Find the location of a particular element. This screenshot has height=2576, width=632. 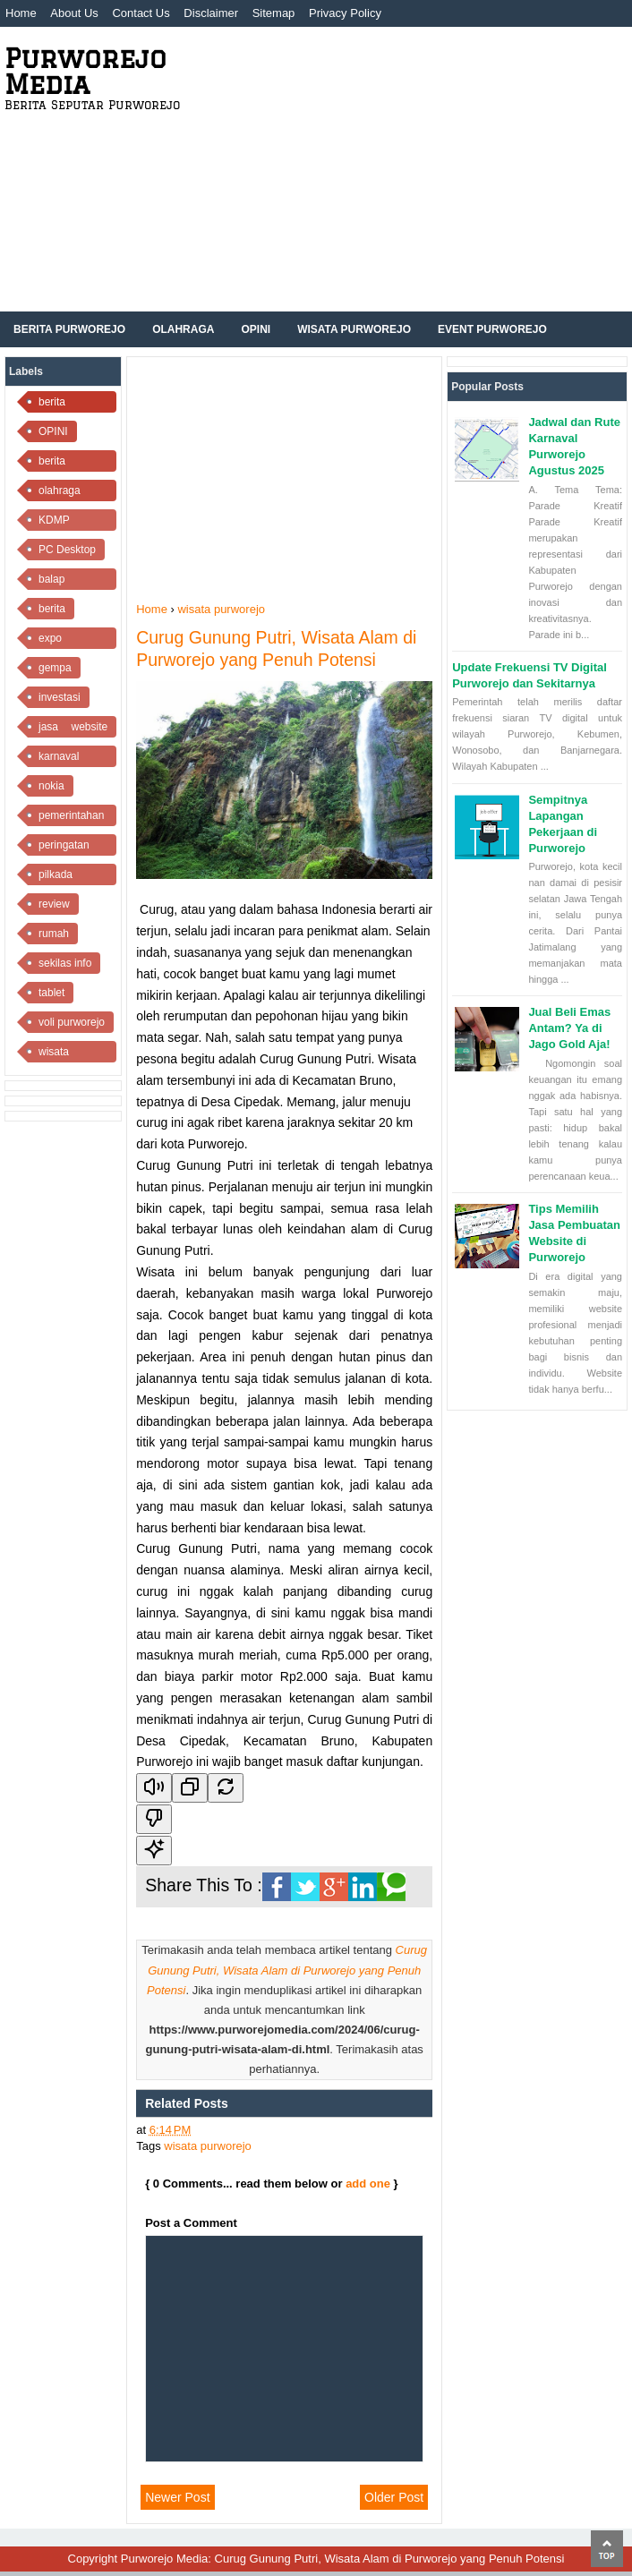

Olahraga is located at coordinates (183, 329).